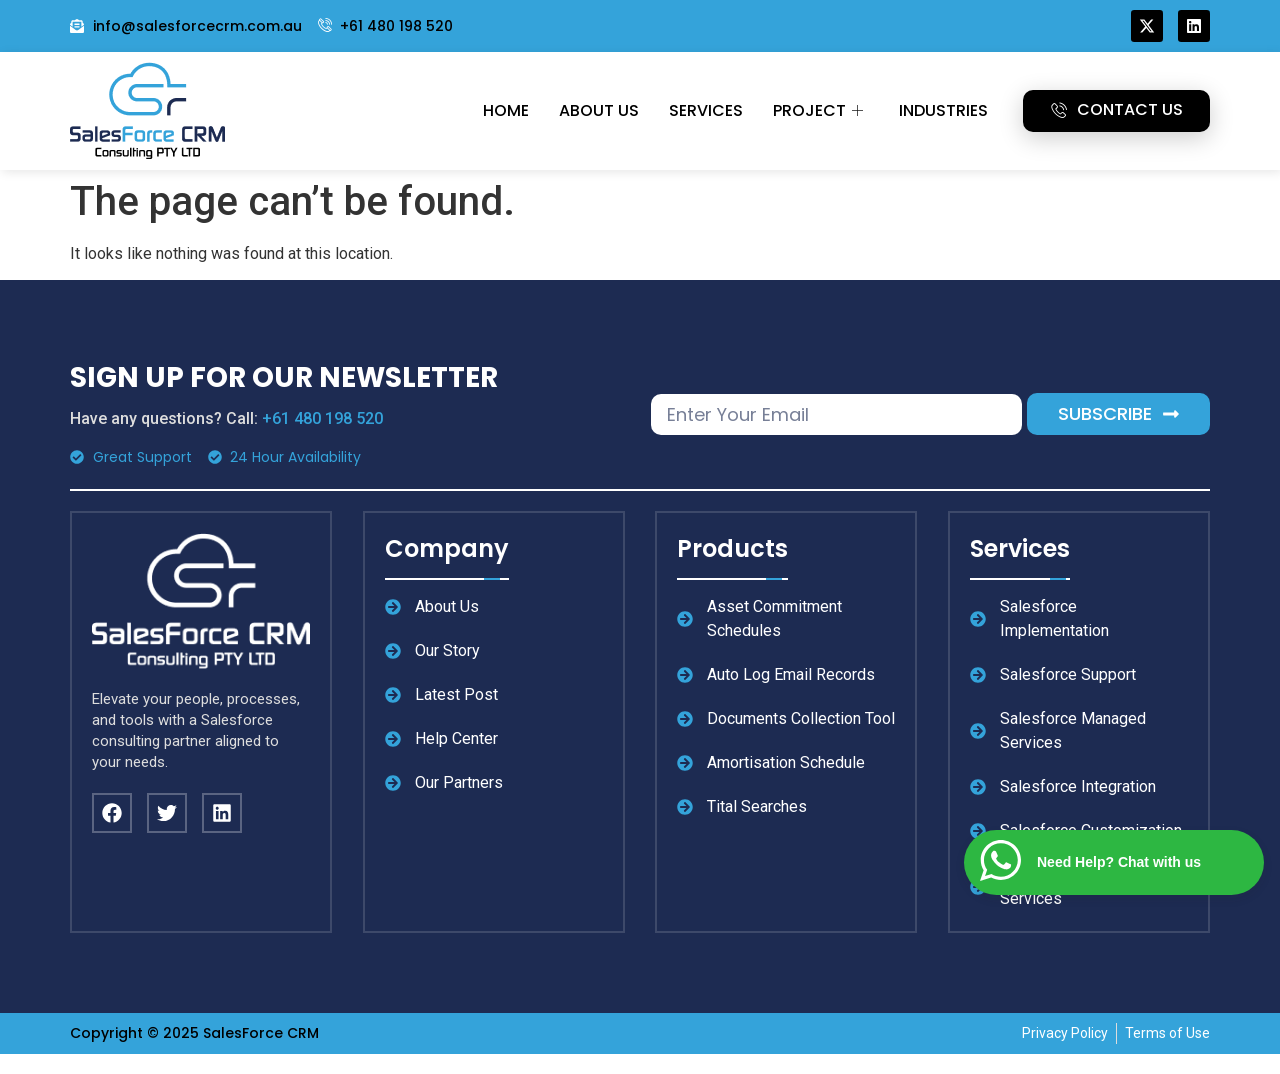  Describe the element at coordinates (943, 110) in the screenshot. I see `Industries` at that location.